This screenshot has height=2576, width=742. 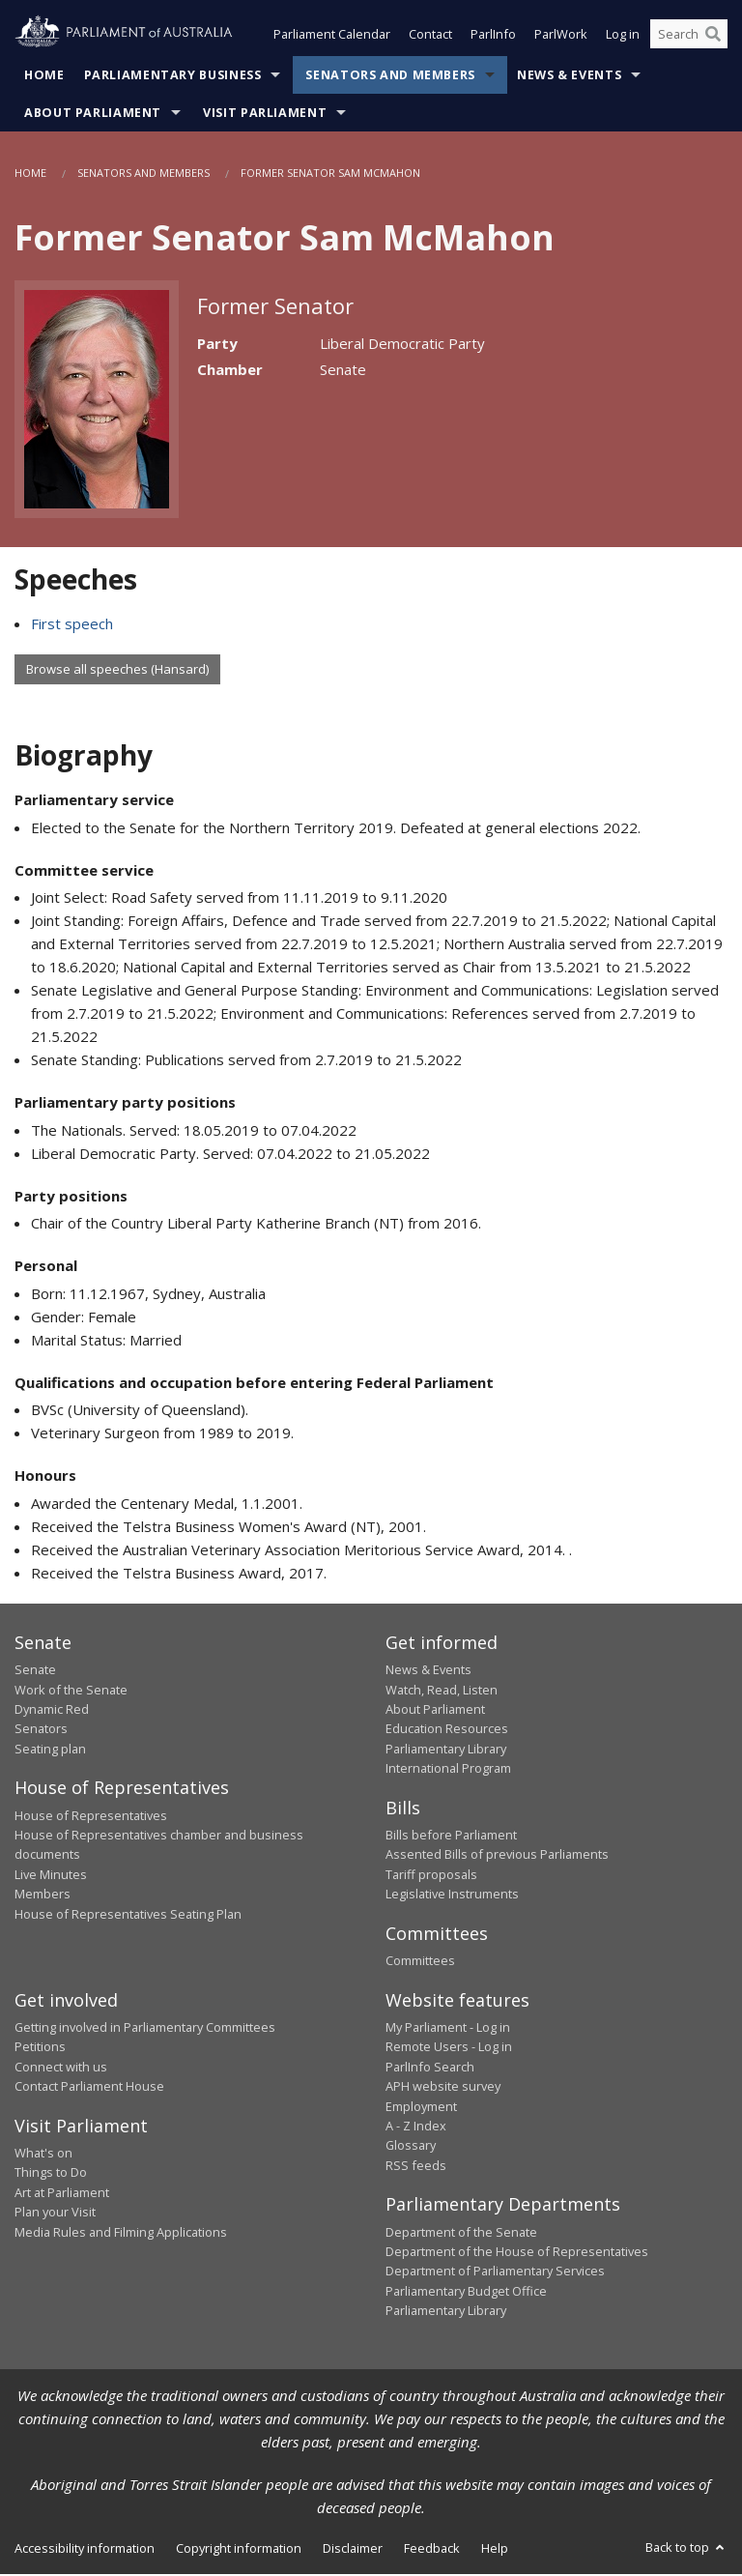 What do you see at coordinates (50, 1876) in the screenshot?
I see `Live Minutes` at bounding box center [50, 1876].